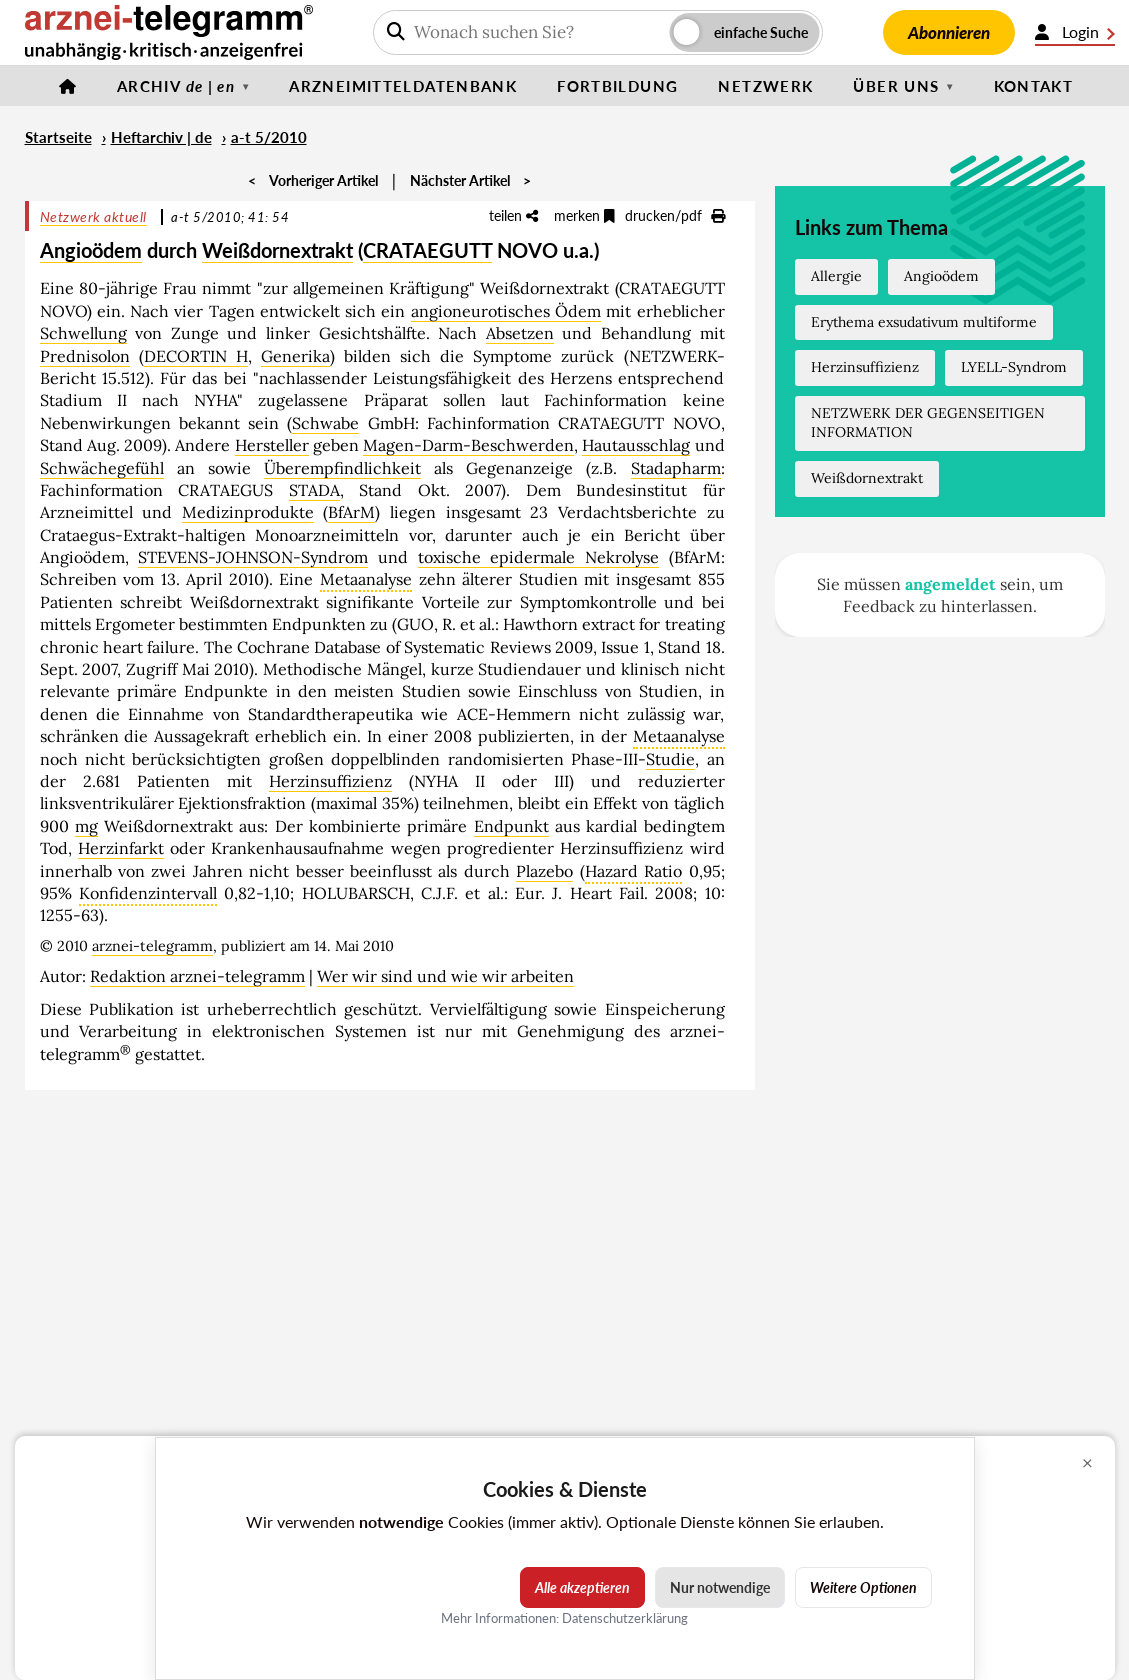 This screenshot has width=1129, height=1680. I want to click on Datenschutzerklärung, so click(625, 1618).